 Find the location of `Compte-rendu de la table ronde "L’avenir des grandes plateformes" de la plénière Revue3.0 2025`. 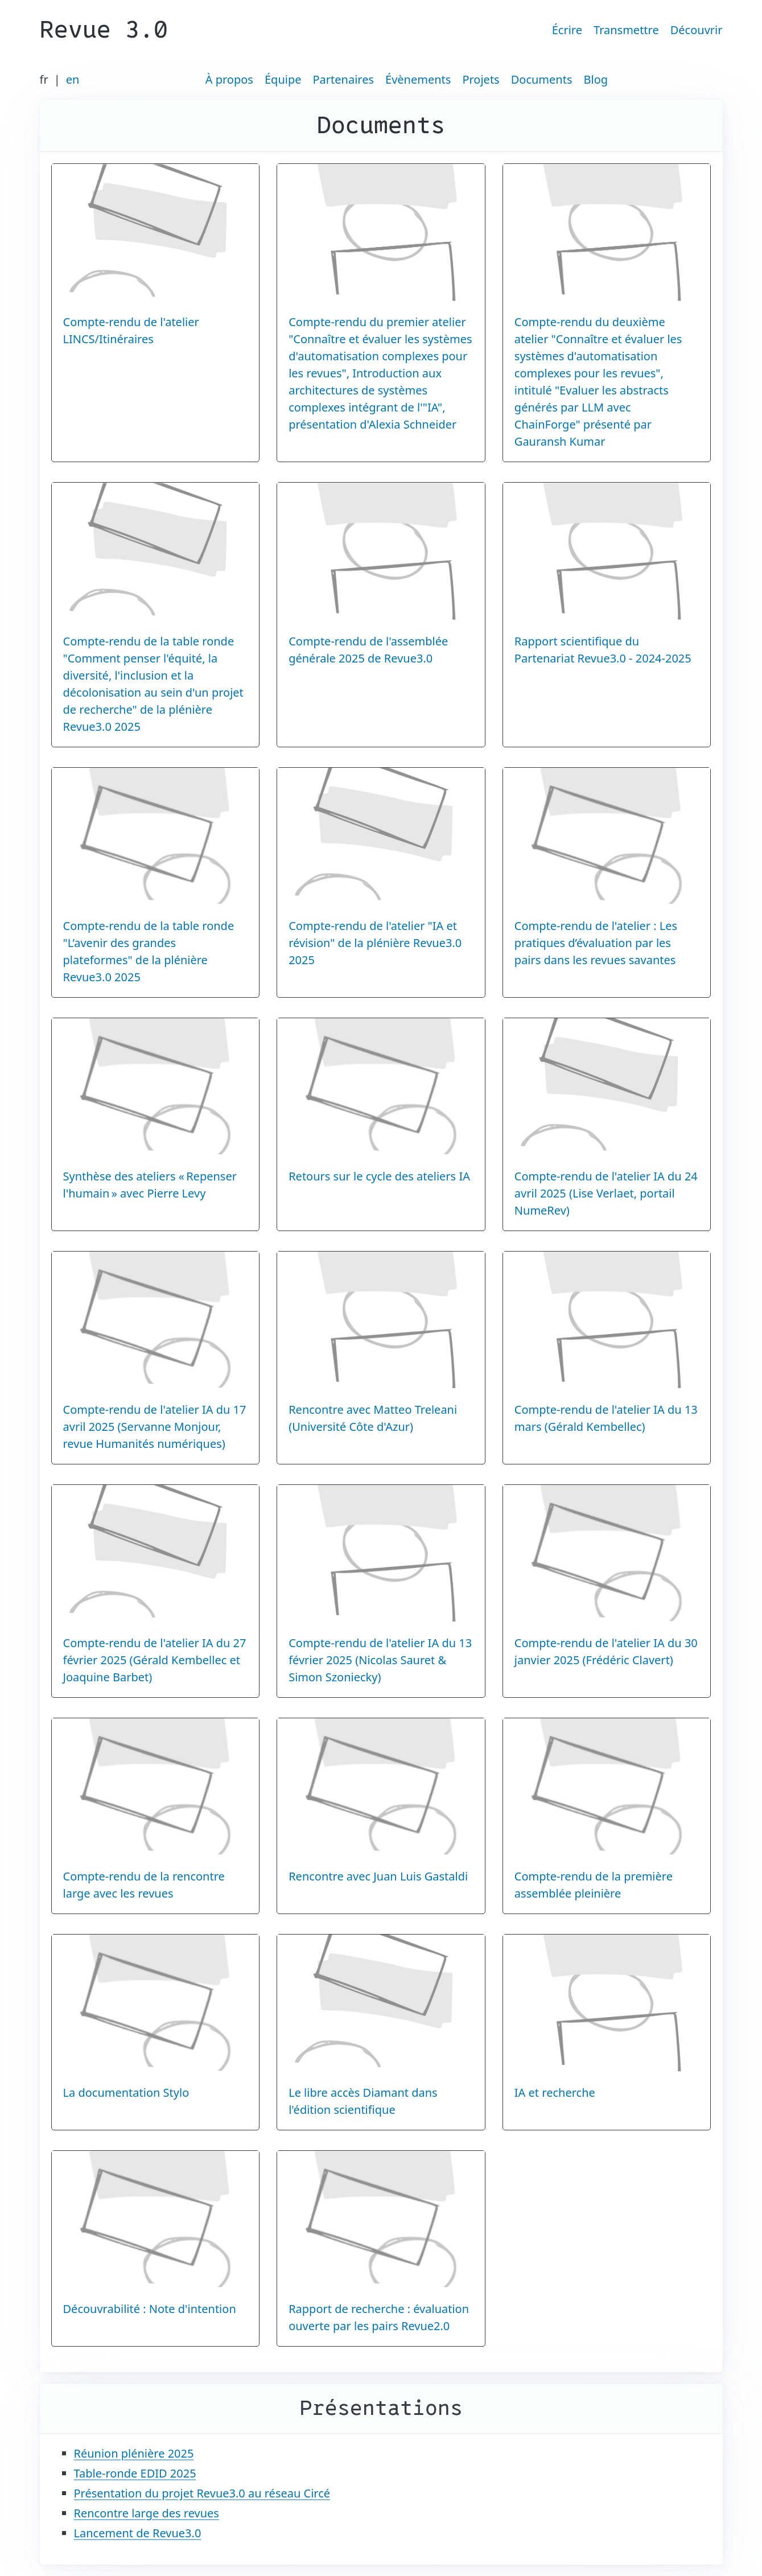

Compte-rendu de la table ronde "L’avenir des grandes plateformes" de la plénière Revue3.0 2025 is located at coordinates (148, 951).